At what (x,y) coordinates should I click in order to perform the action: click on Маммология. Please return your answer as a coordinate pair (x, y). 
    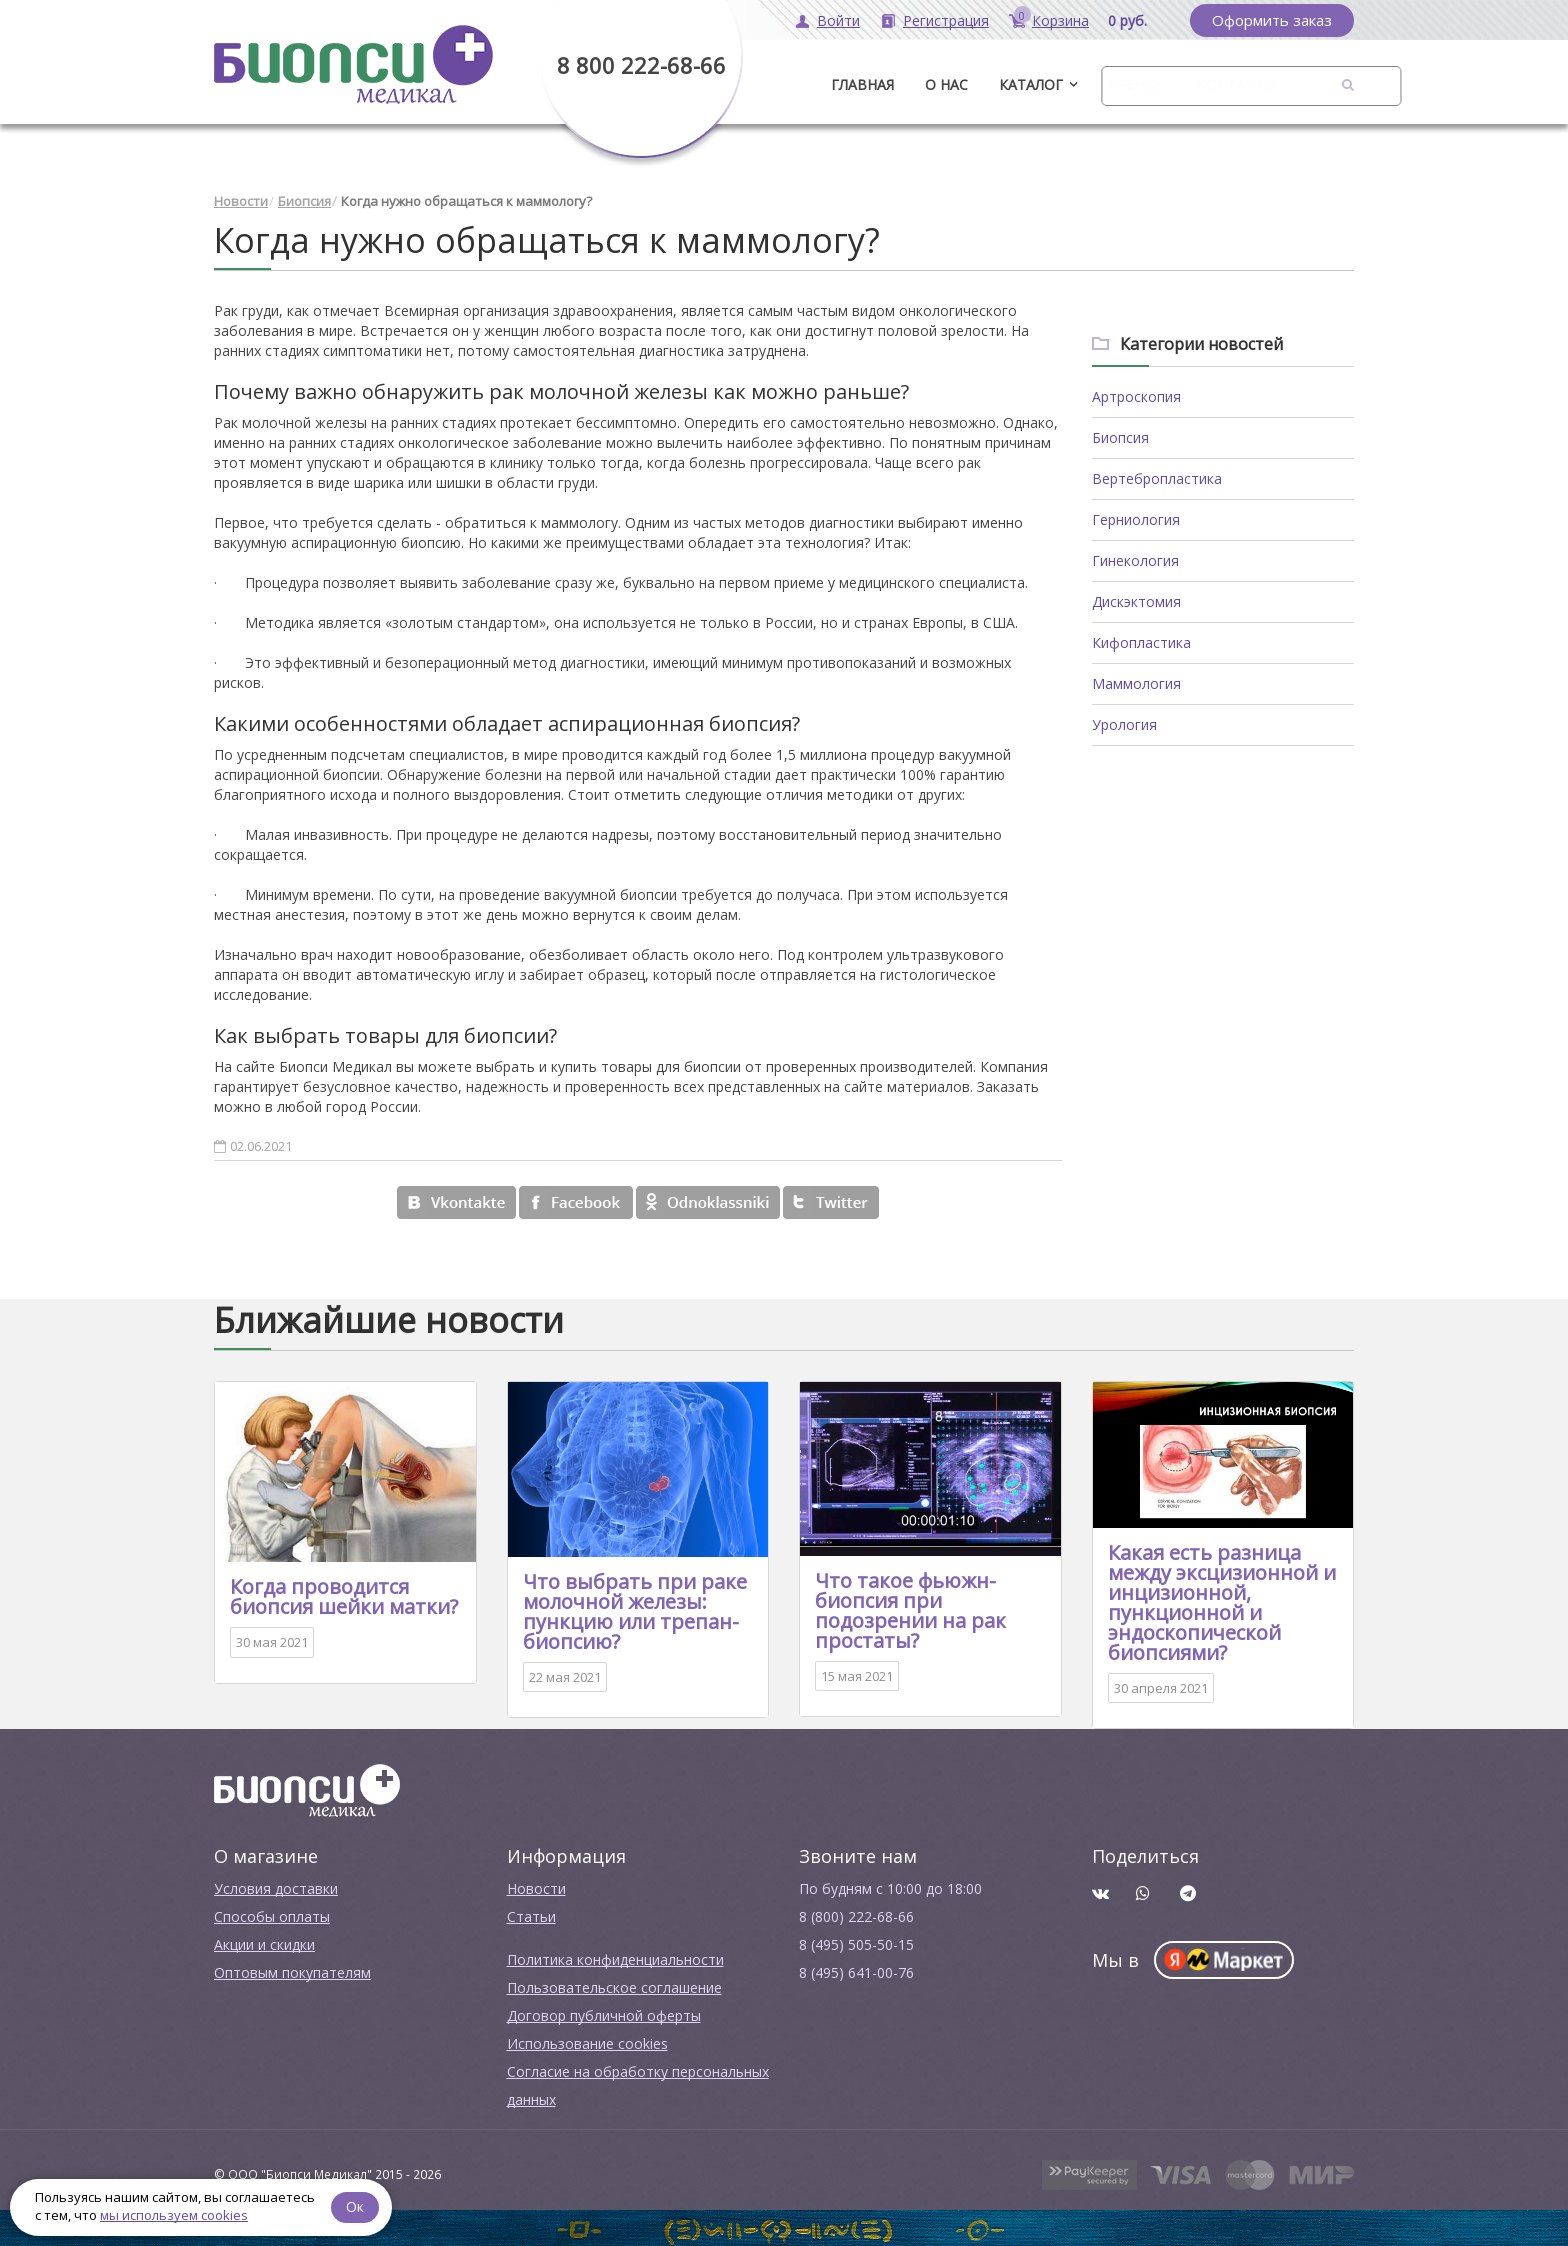
    Looking at the image, I should click on (1136, 681).